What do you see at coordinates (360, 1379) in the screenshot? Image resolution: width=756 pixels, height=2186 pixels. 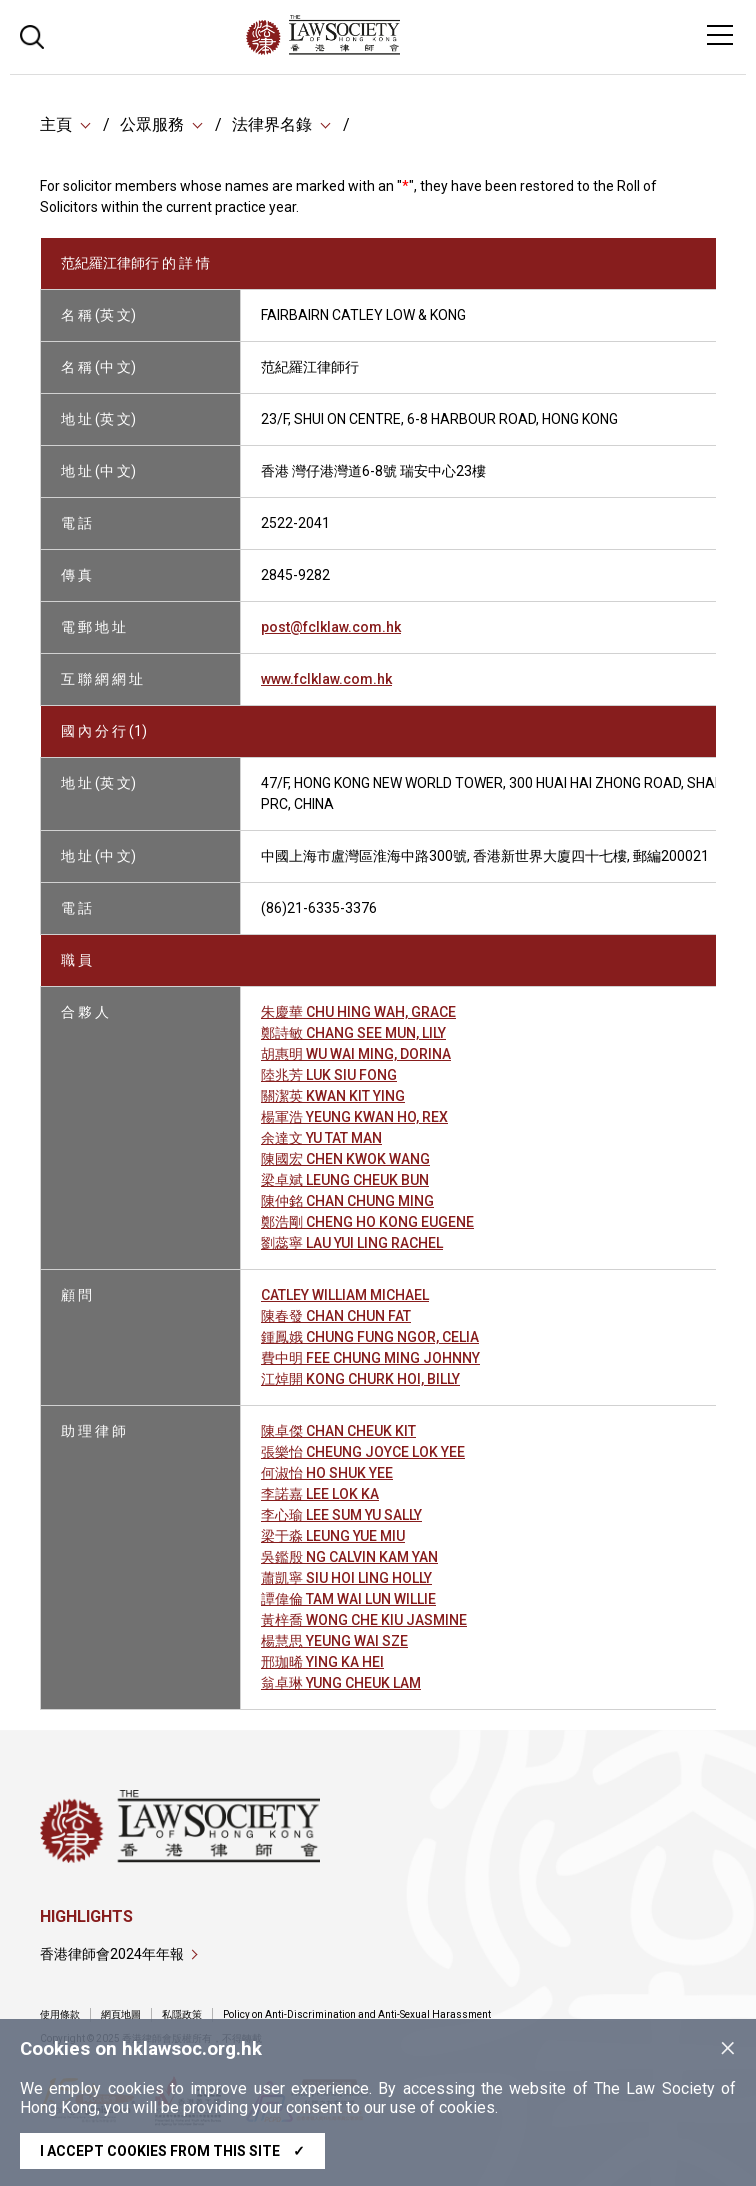 I see `江焯開 KONG CHURK HOI, BILLY` at bounding box center [360, 1379].